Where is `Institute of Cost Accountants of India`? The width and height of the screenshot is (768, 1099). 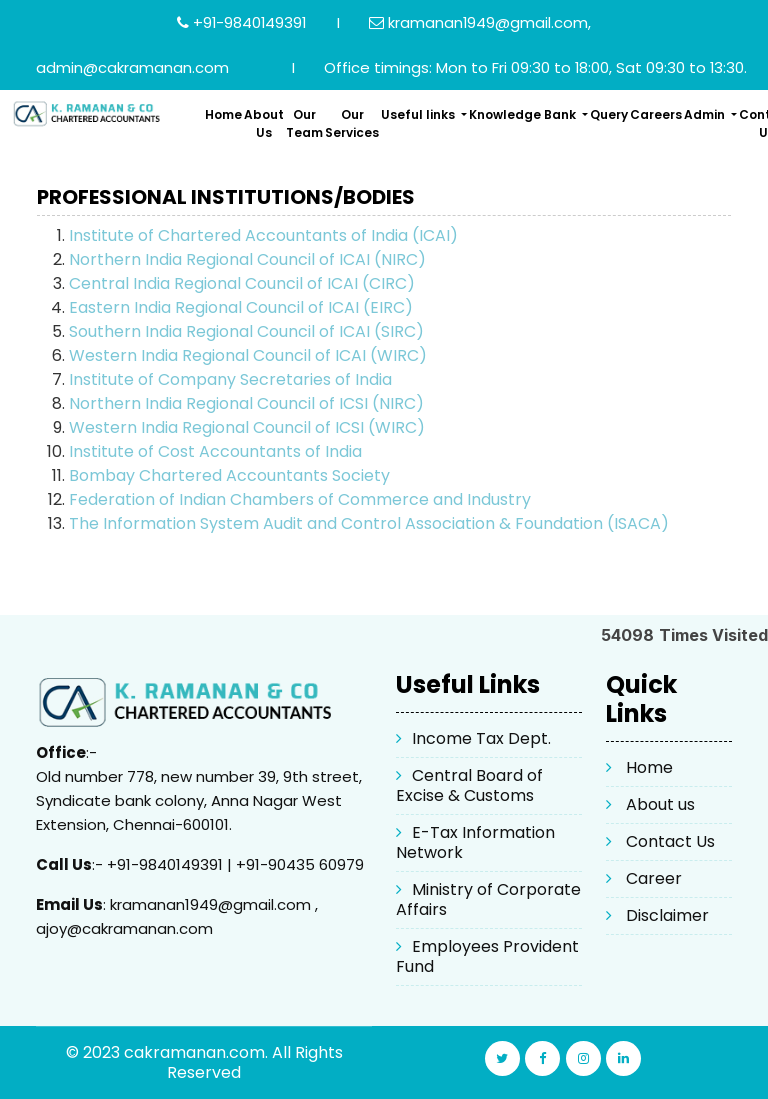
Institute of Cost Accountants of India is located at coordinates (215, 451).